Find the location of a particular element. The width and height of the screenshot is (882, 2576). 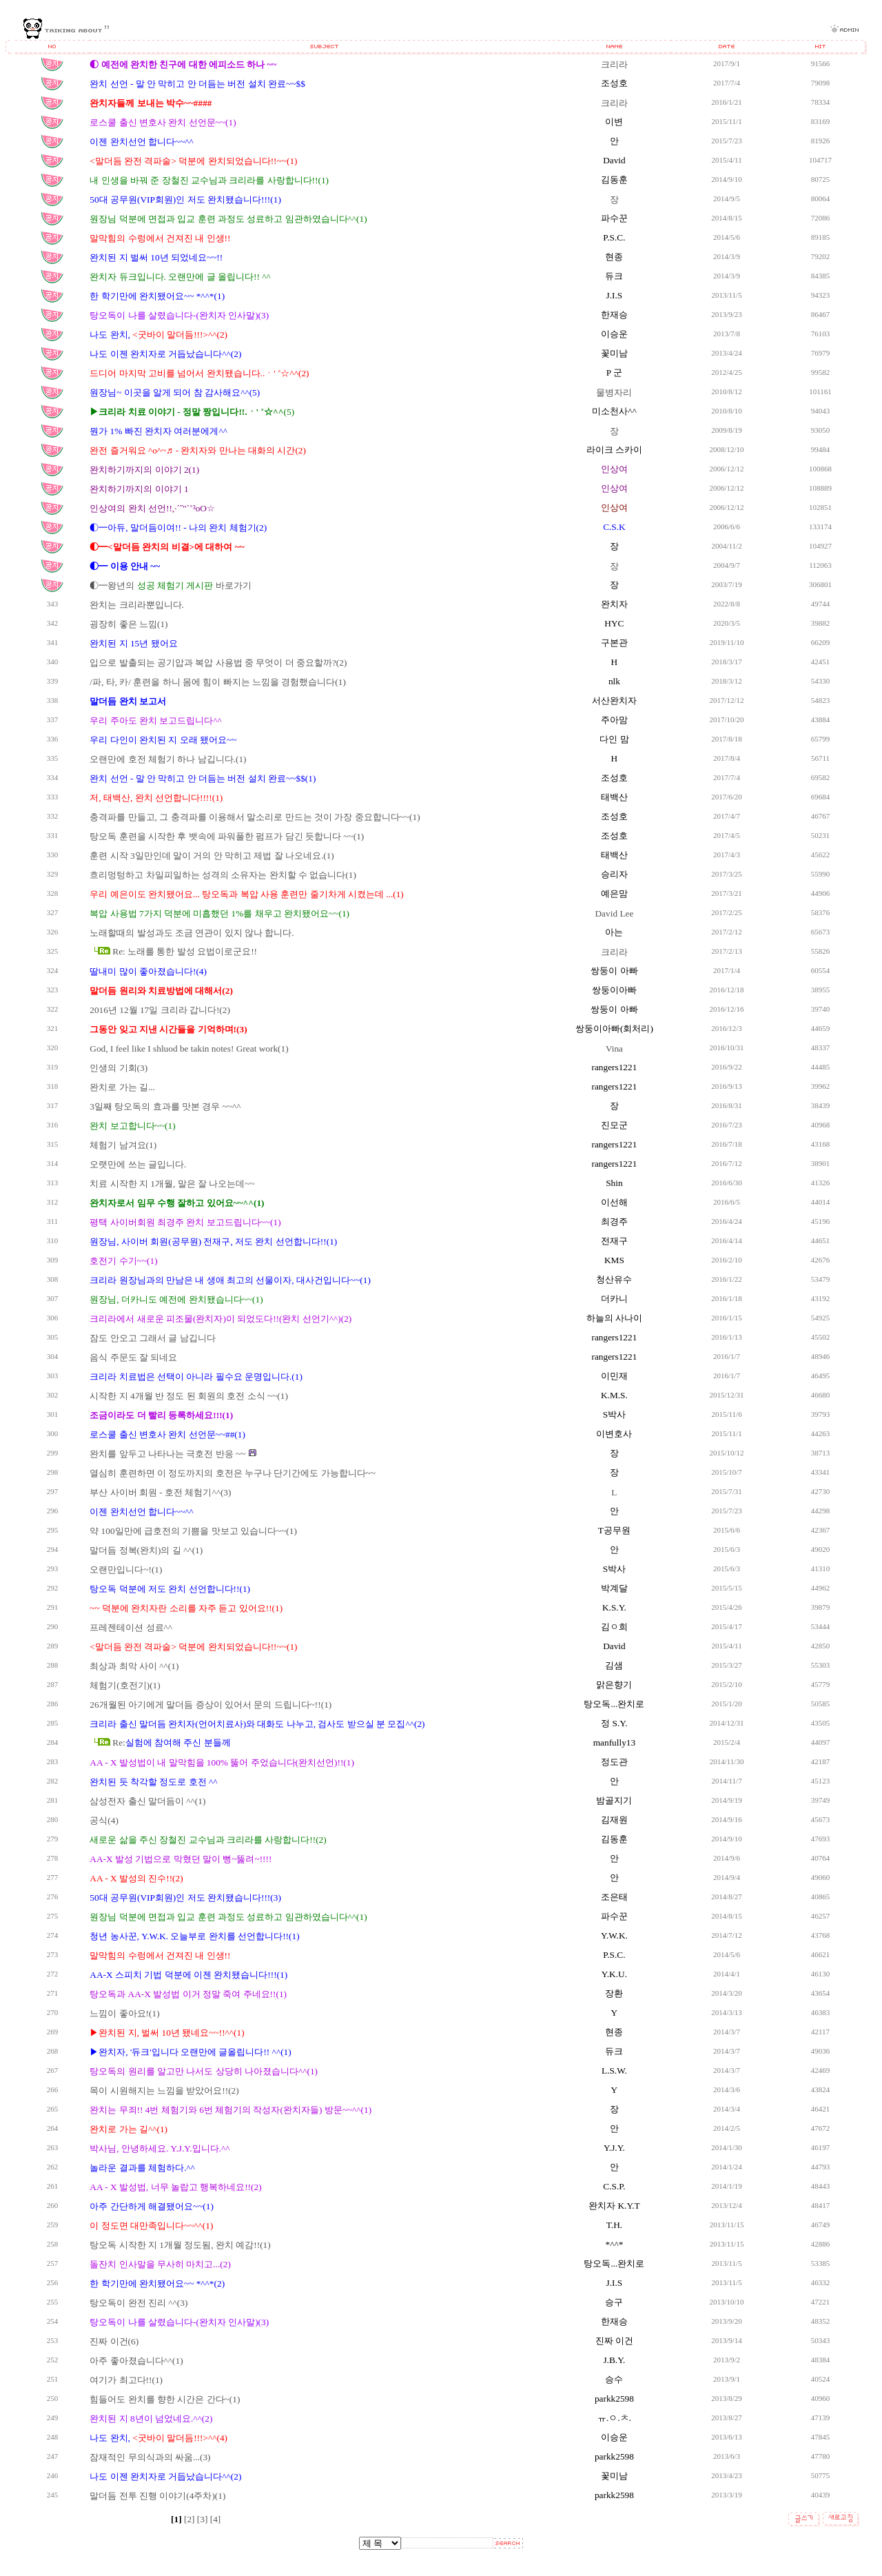

탕오독 훈련을 시작한 후 뱃속에 파워풀한 펌프가 담긴 듯합니다 ~~(1) is located at coordinates (227, 836).